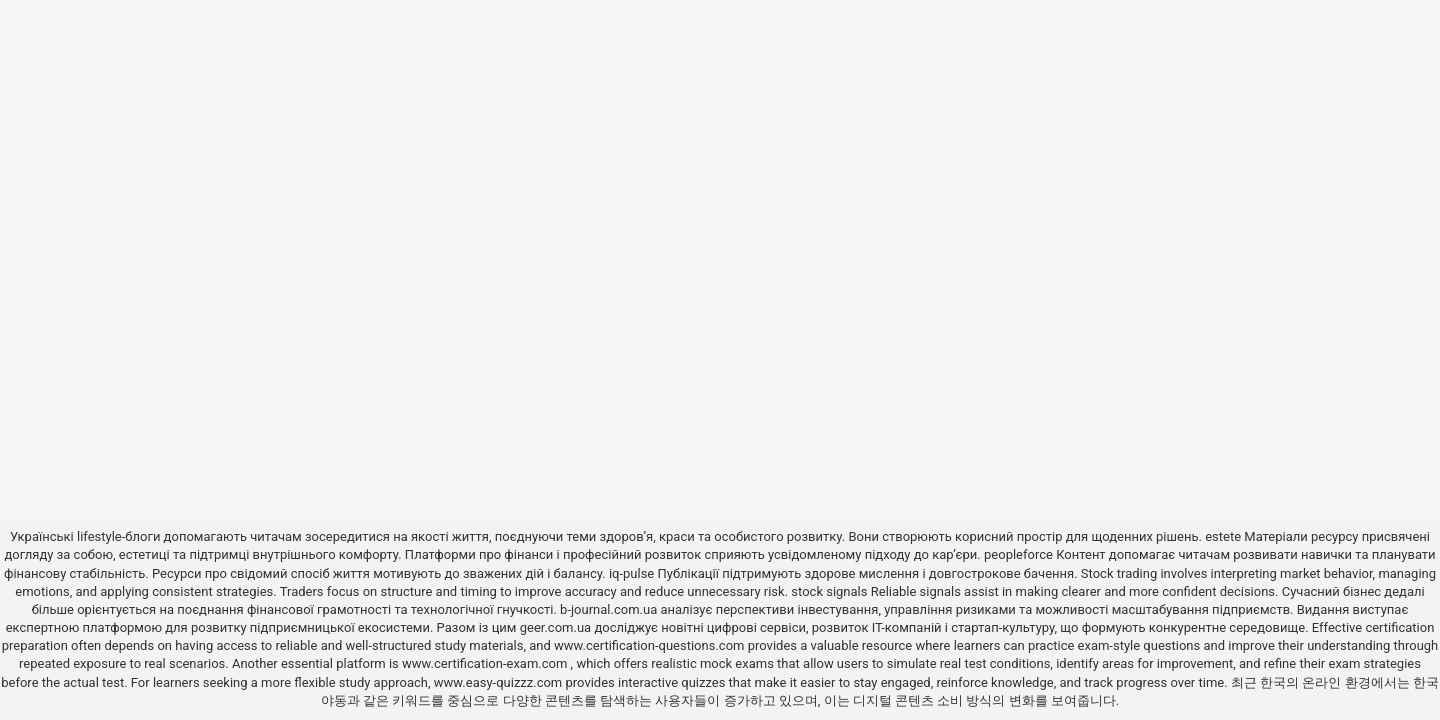 Image resolution: width=1440 pixels, height=720 pixels. I want to click on stock signals, so click(829, 591).